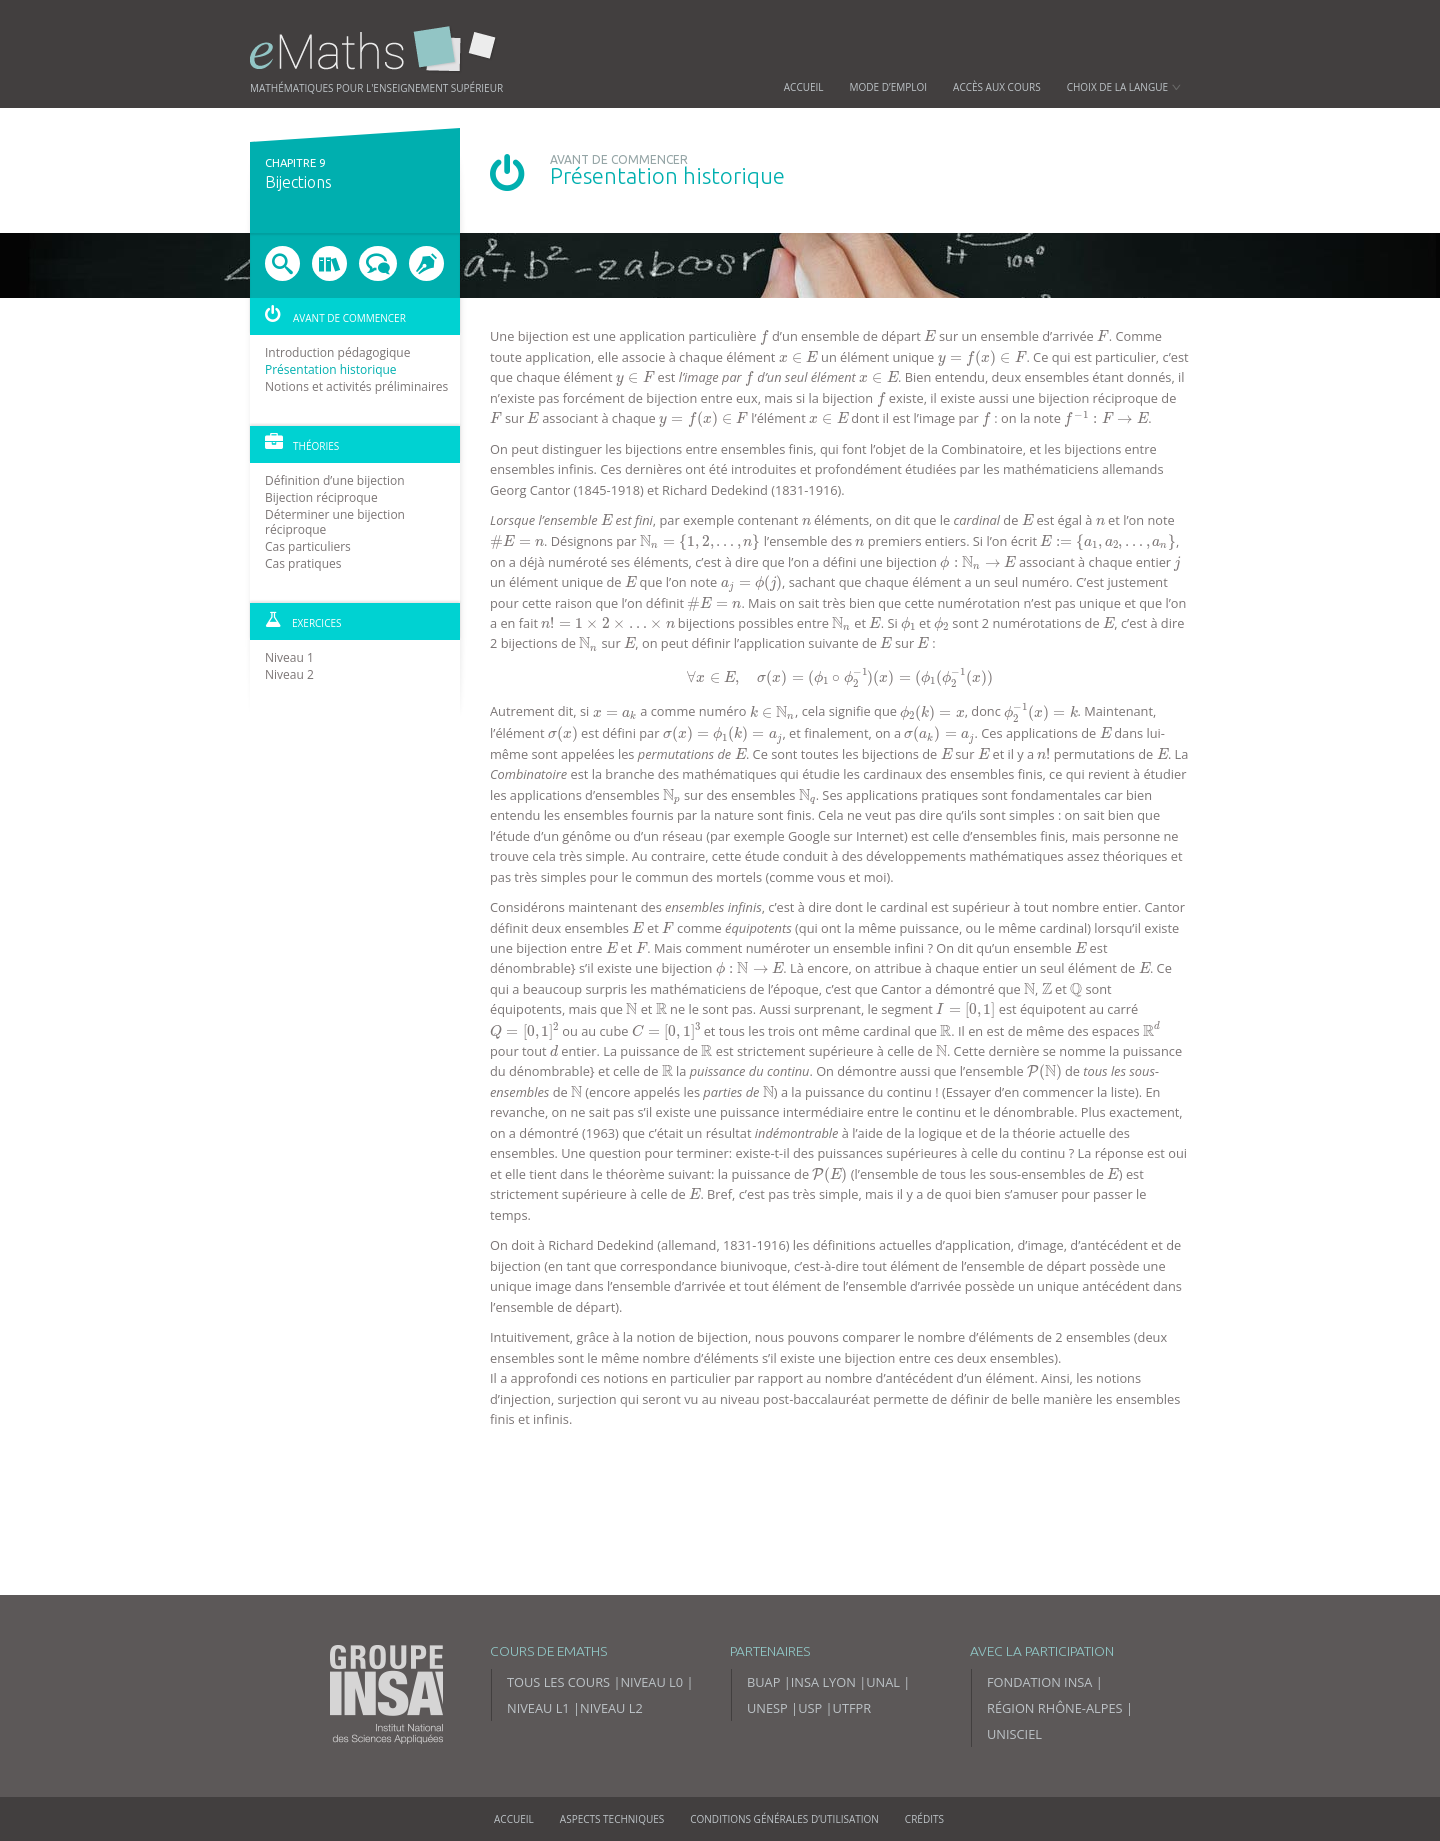 The width and height of the screenshot is (1440, 1841). What do you see at coordinates (1039, 1682) in the screenshot?
I see `Fondation INSA` at bounding box center [1039, 1682].